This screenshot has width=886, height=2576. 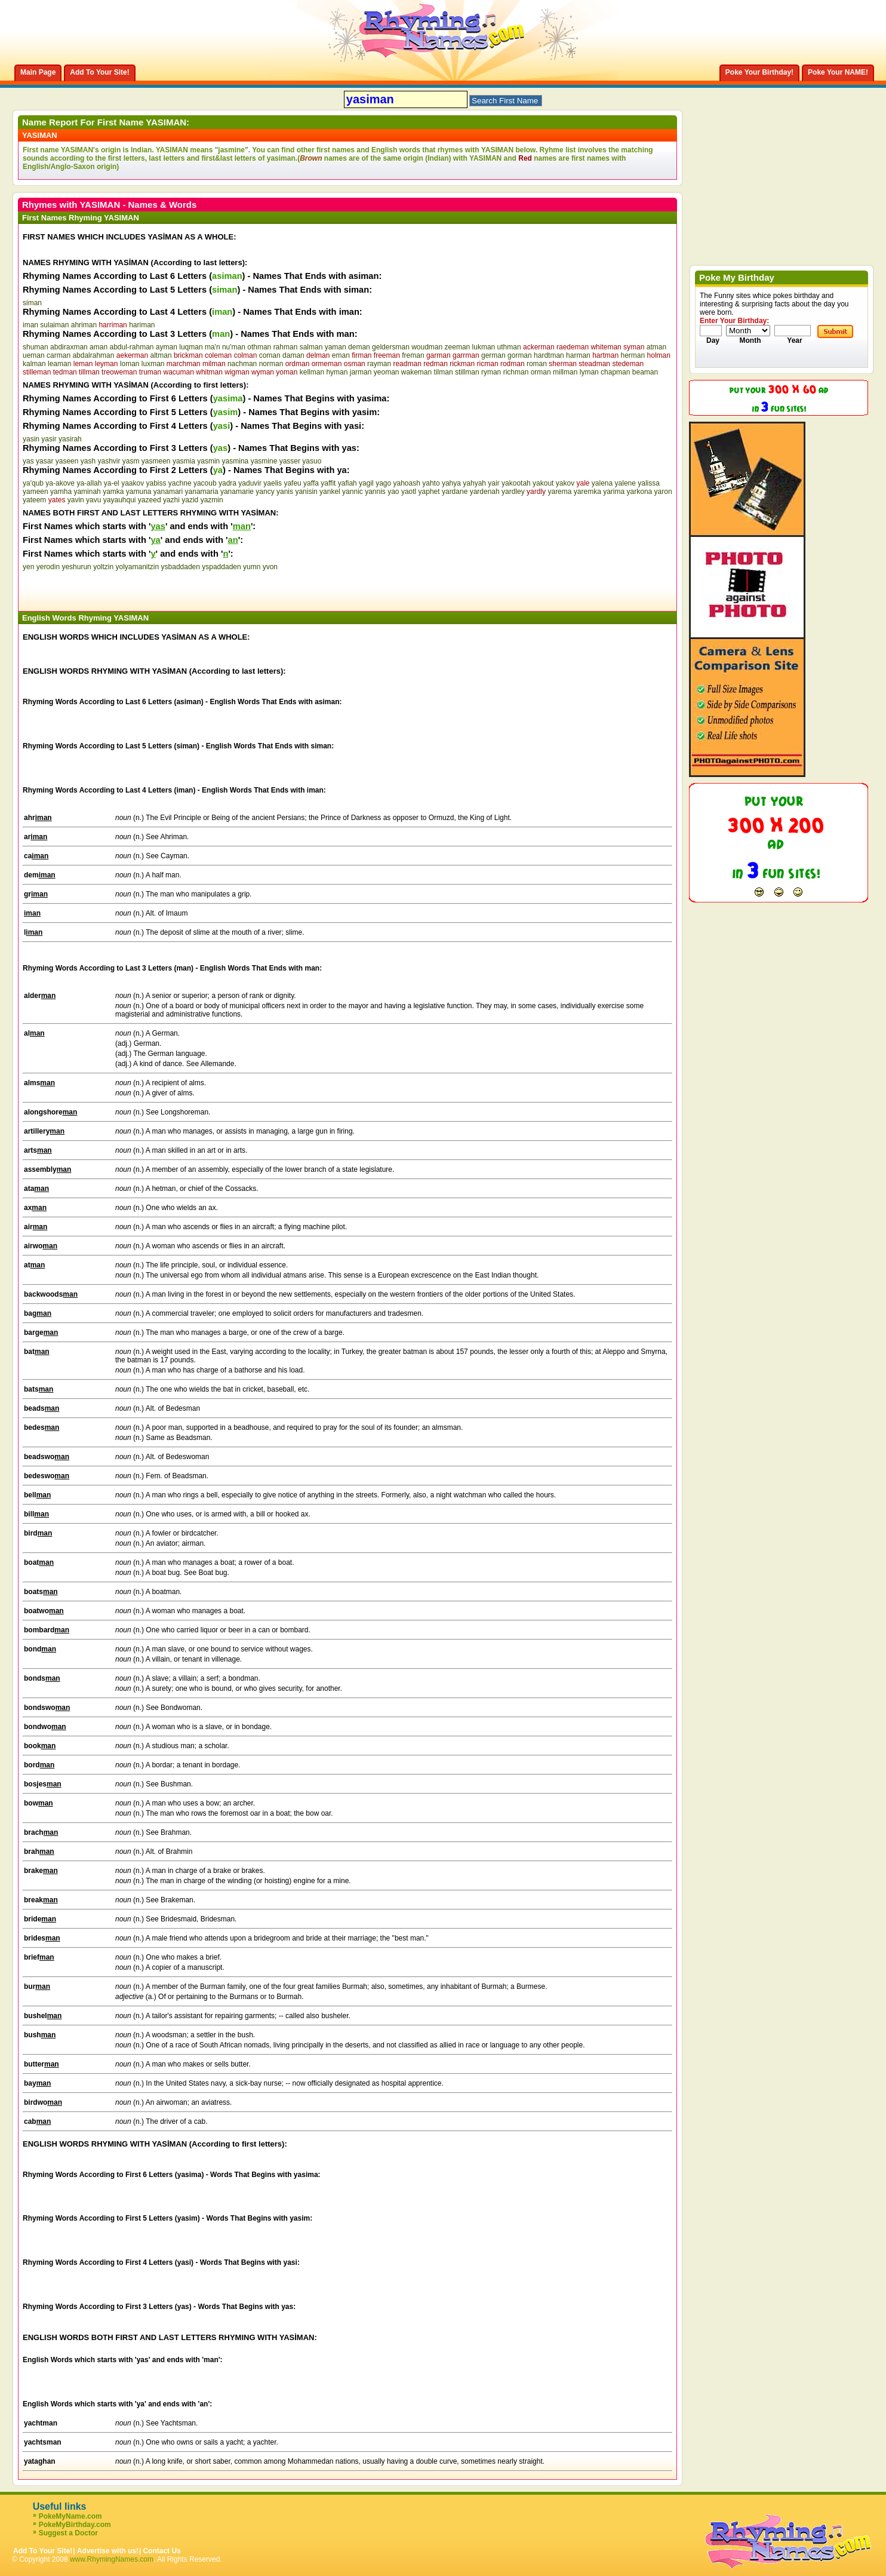 I want to click on luqman, so click(x=190, y=347).